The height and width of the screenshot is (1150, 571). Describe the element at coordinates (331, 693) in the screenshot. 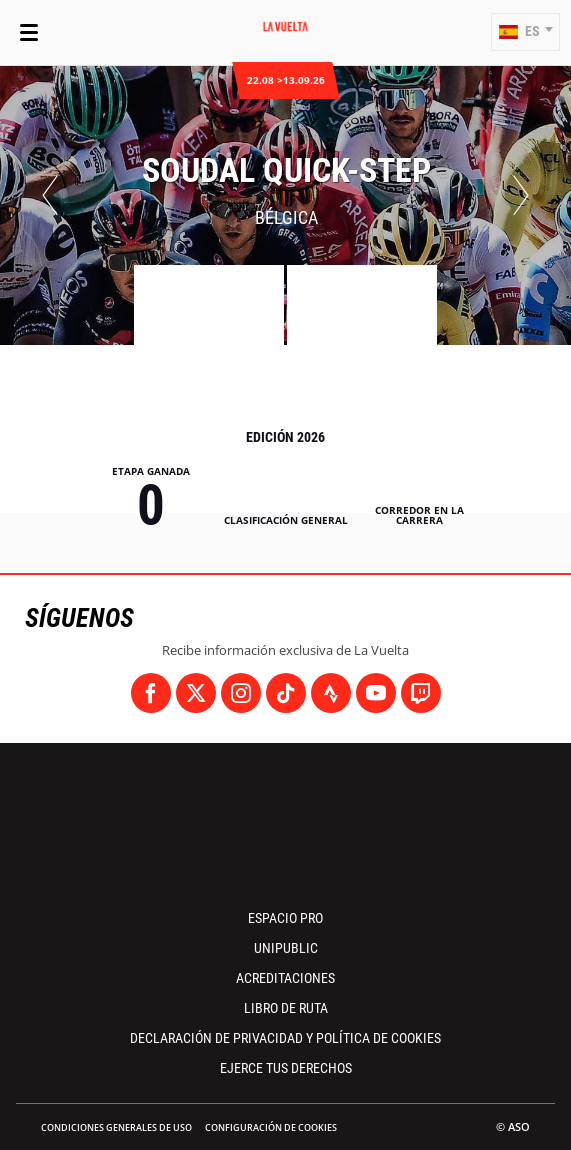

I see `[Strava: Abrir en una pestaña nueva]` at that location.